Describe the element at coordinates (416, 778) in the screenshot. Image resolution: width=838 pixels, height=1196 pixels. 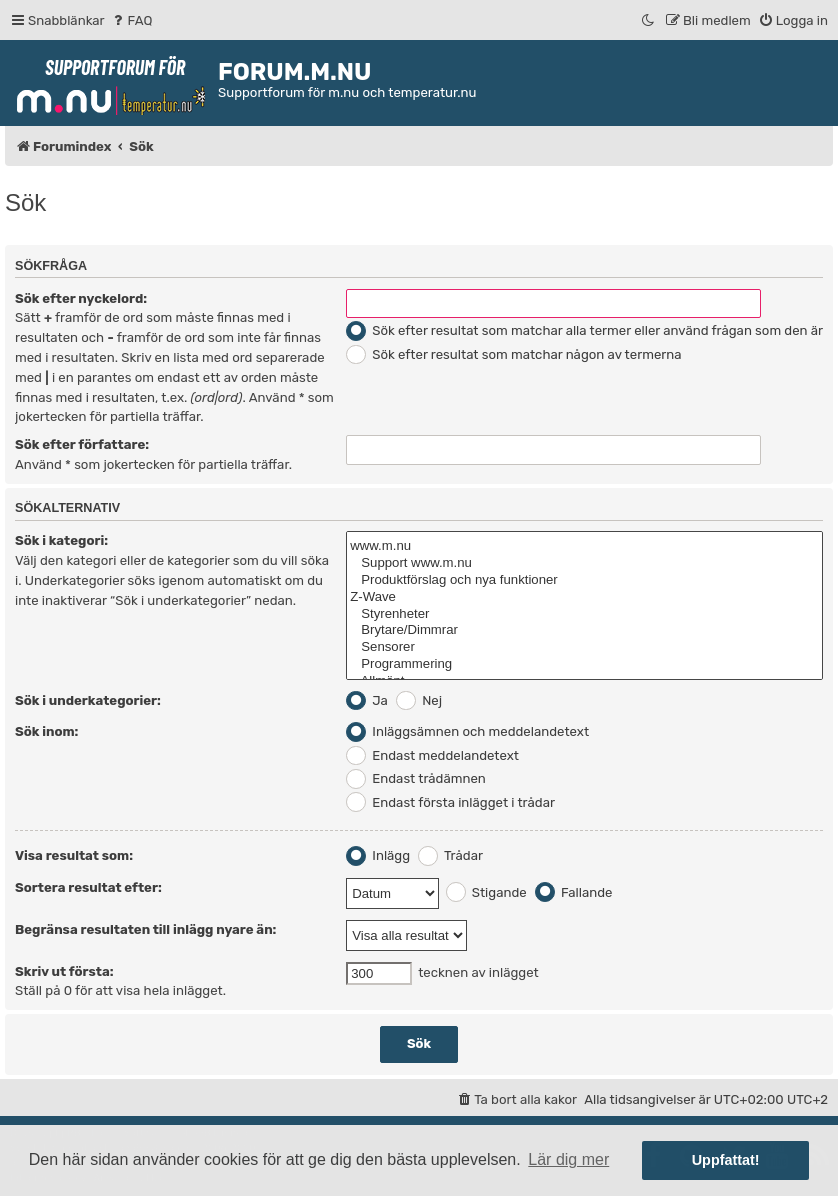
I see `Endast trådämnen` at that location.